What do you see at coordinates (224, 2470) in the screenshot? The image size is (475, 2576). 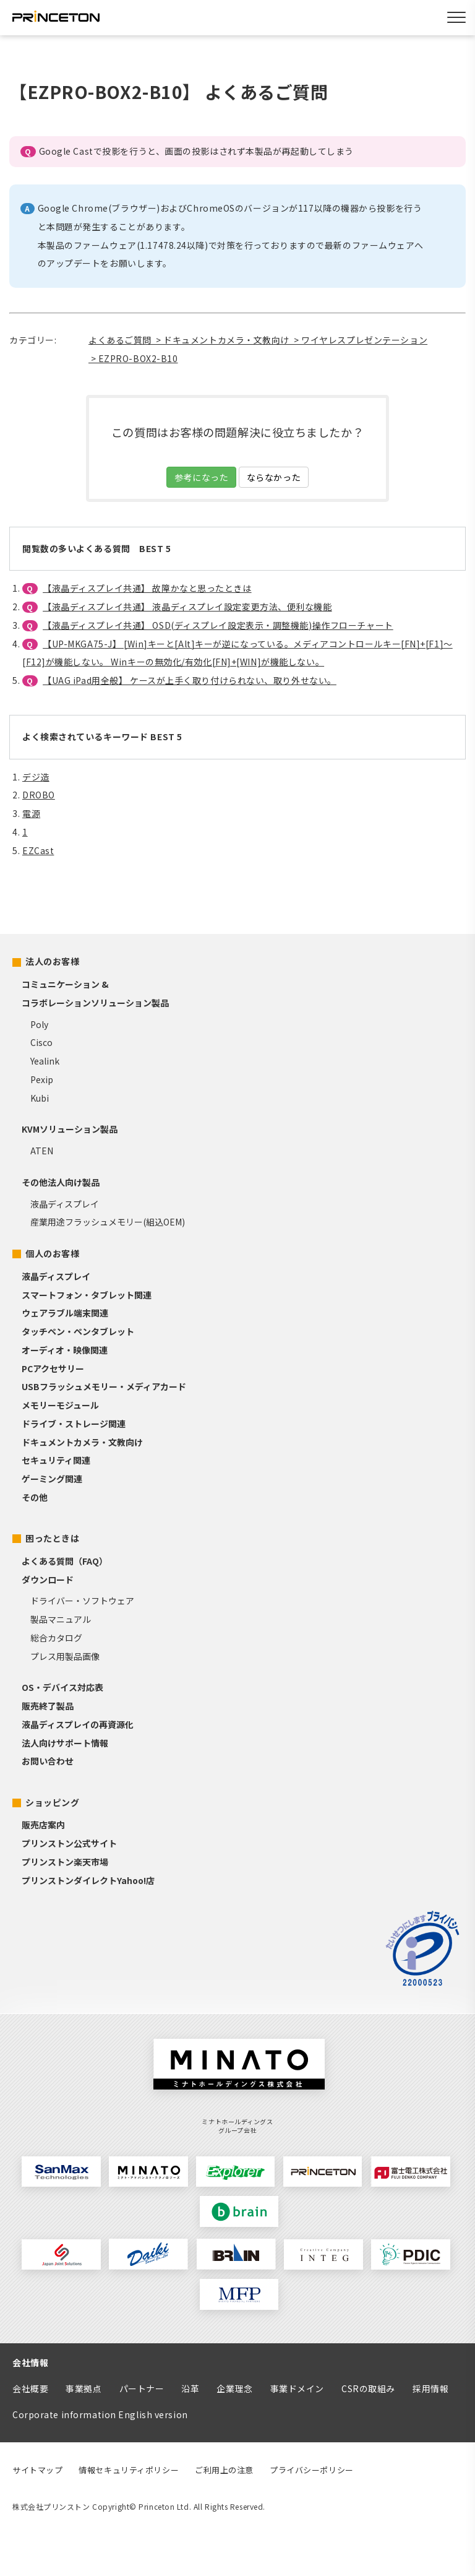 I see `ご利用上の注意` at bounding box center [224, 2470].